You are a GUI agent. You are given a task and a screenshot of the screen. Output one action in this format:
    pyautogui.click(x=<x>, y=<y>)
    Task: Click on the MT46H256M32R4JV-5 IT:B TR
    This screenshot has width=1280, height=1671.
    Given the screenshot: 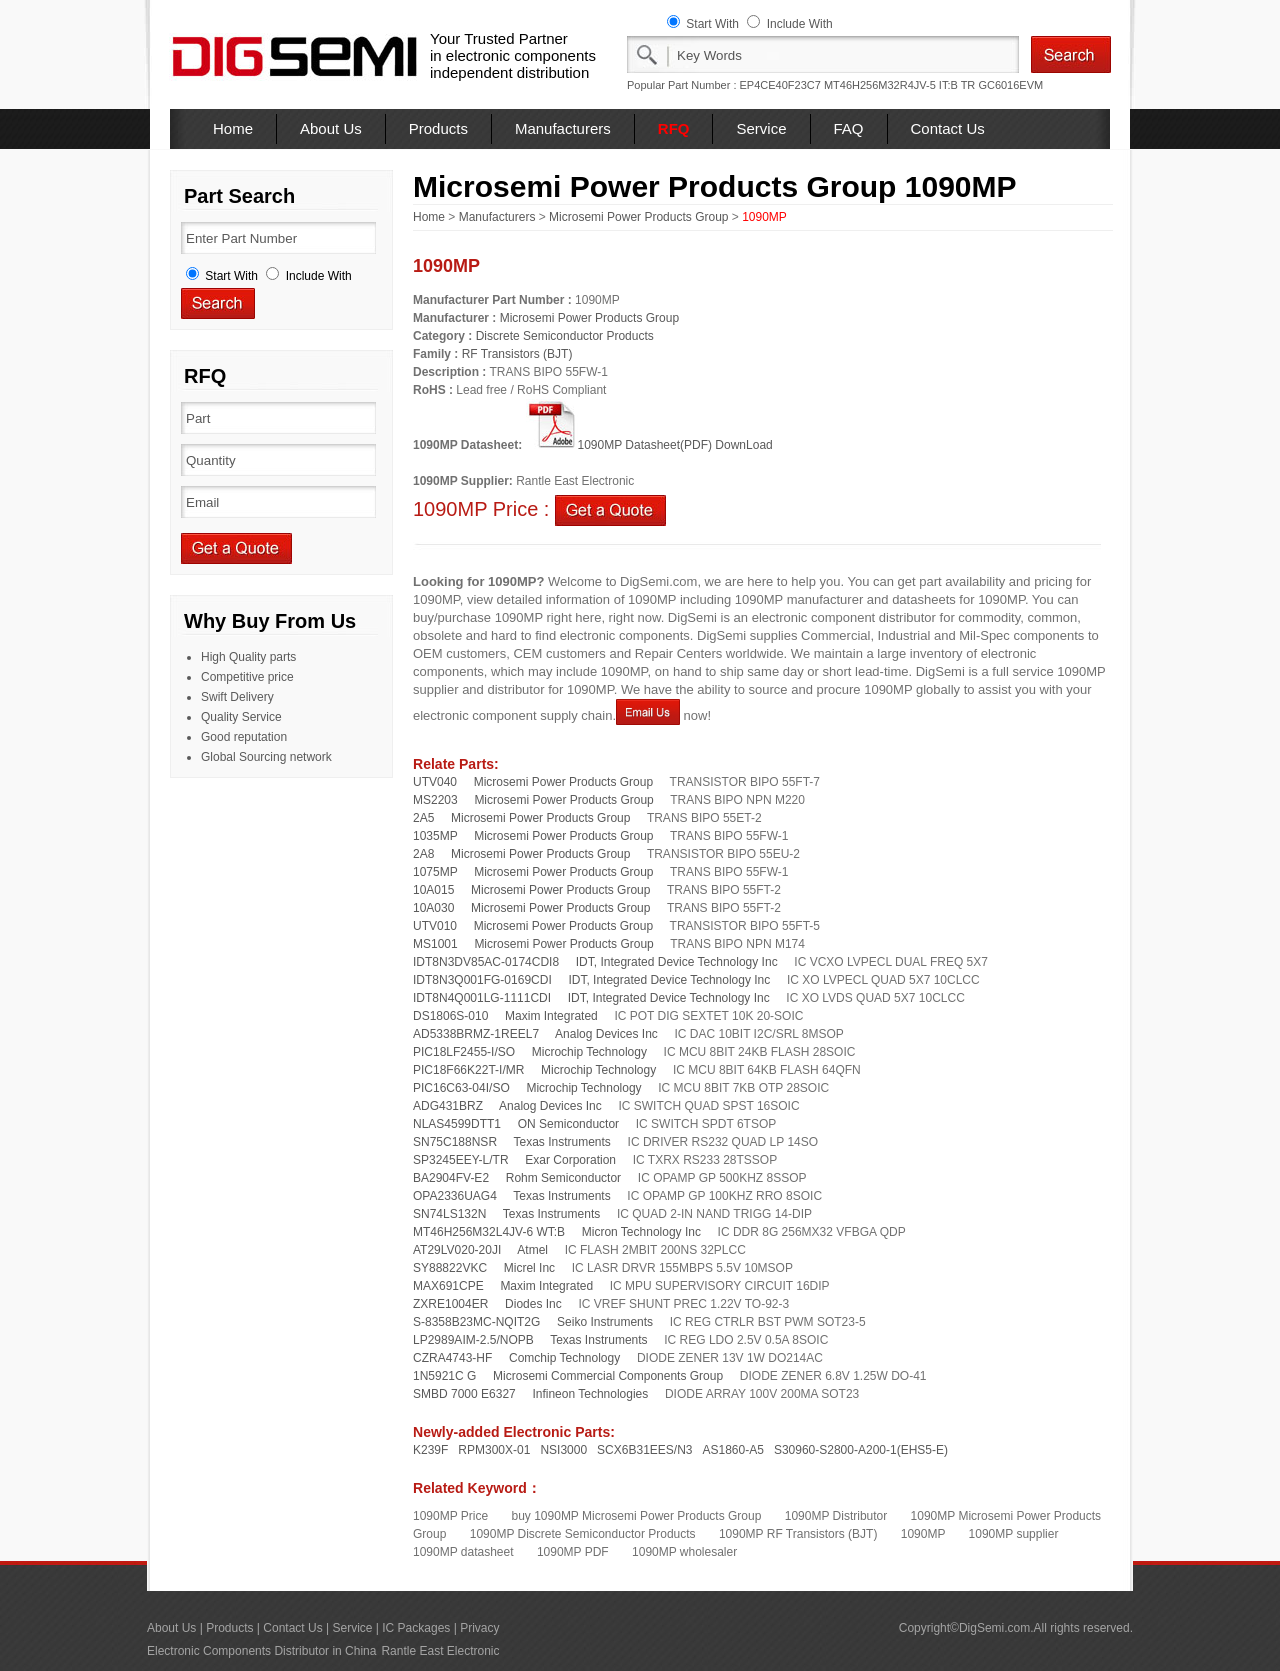 What is the action you would take?
    pyautogui.click(x=899, y=85)
    